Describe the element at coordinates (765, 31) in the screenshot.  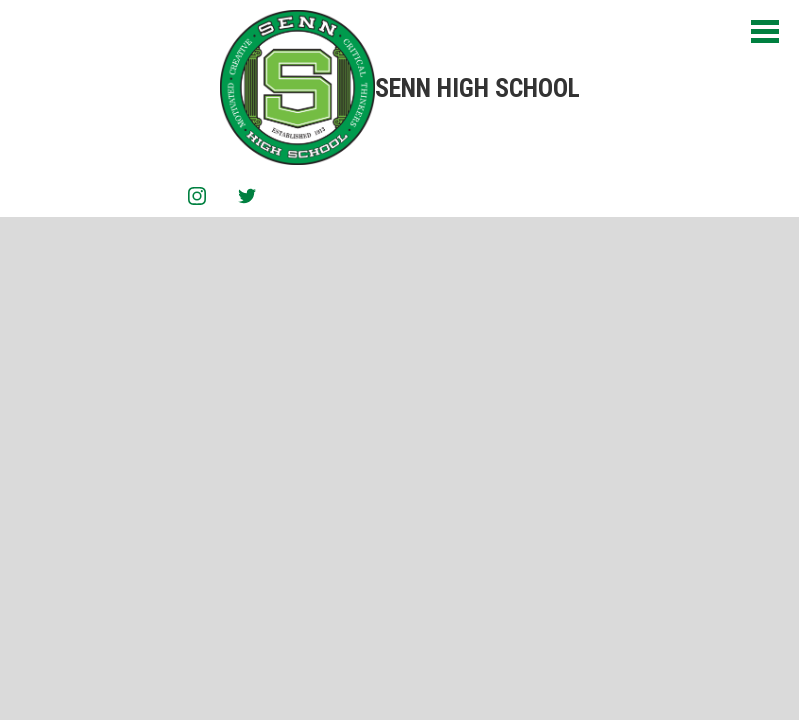
I see `Main Menu Toggle` at that location.